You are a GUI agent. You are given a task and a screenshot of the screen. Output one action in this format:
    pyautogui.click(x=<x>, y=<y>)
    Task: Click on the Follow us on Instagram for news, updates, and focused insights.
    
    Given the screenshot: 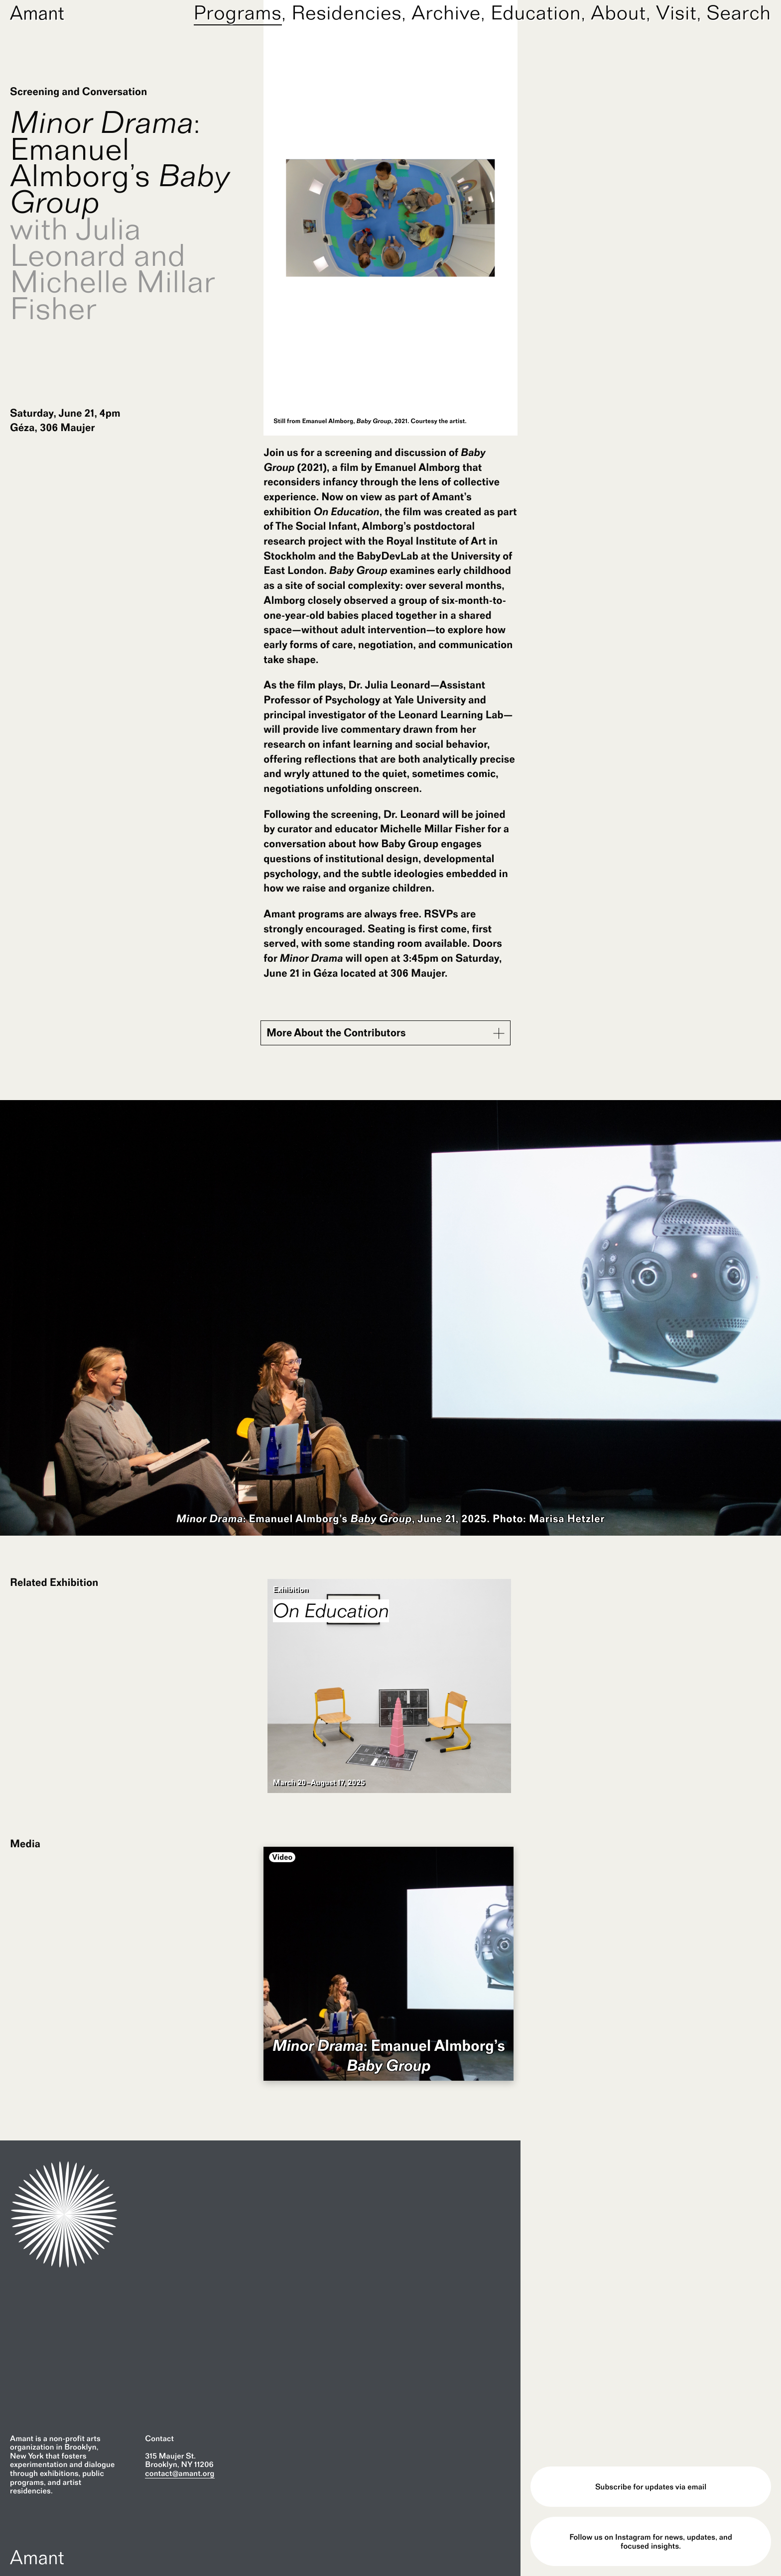 What is the action you would take?
    pyautogui.click(x=650, y=2541)
    